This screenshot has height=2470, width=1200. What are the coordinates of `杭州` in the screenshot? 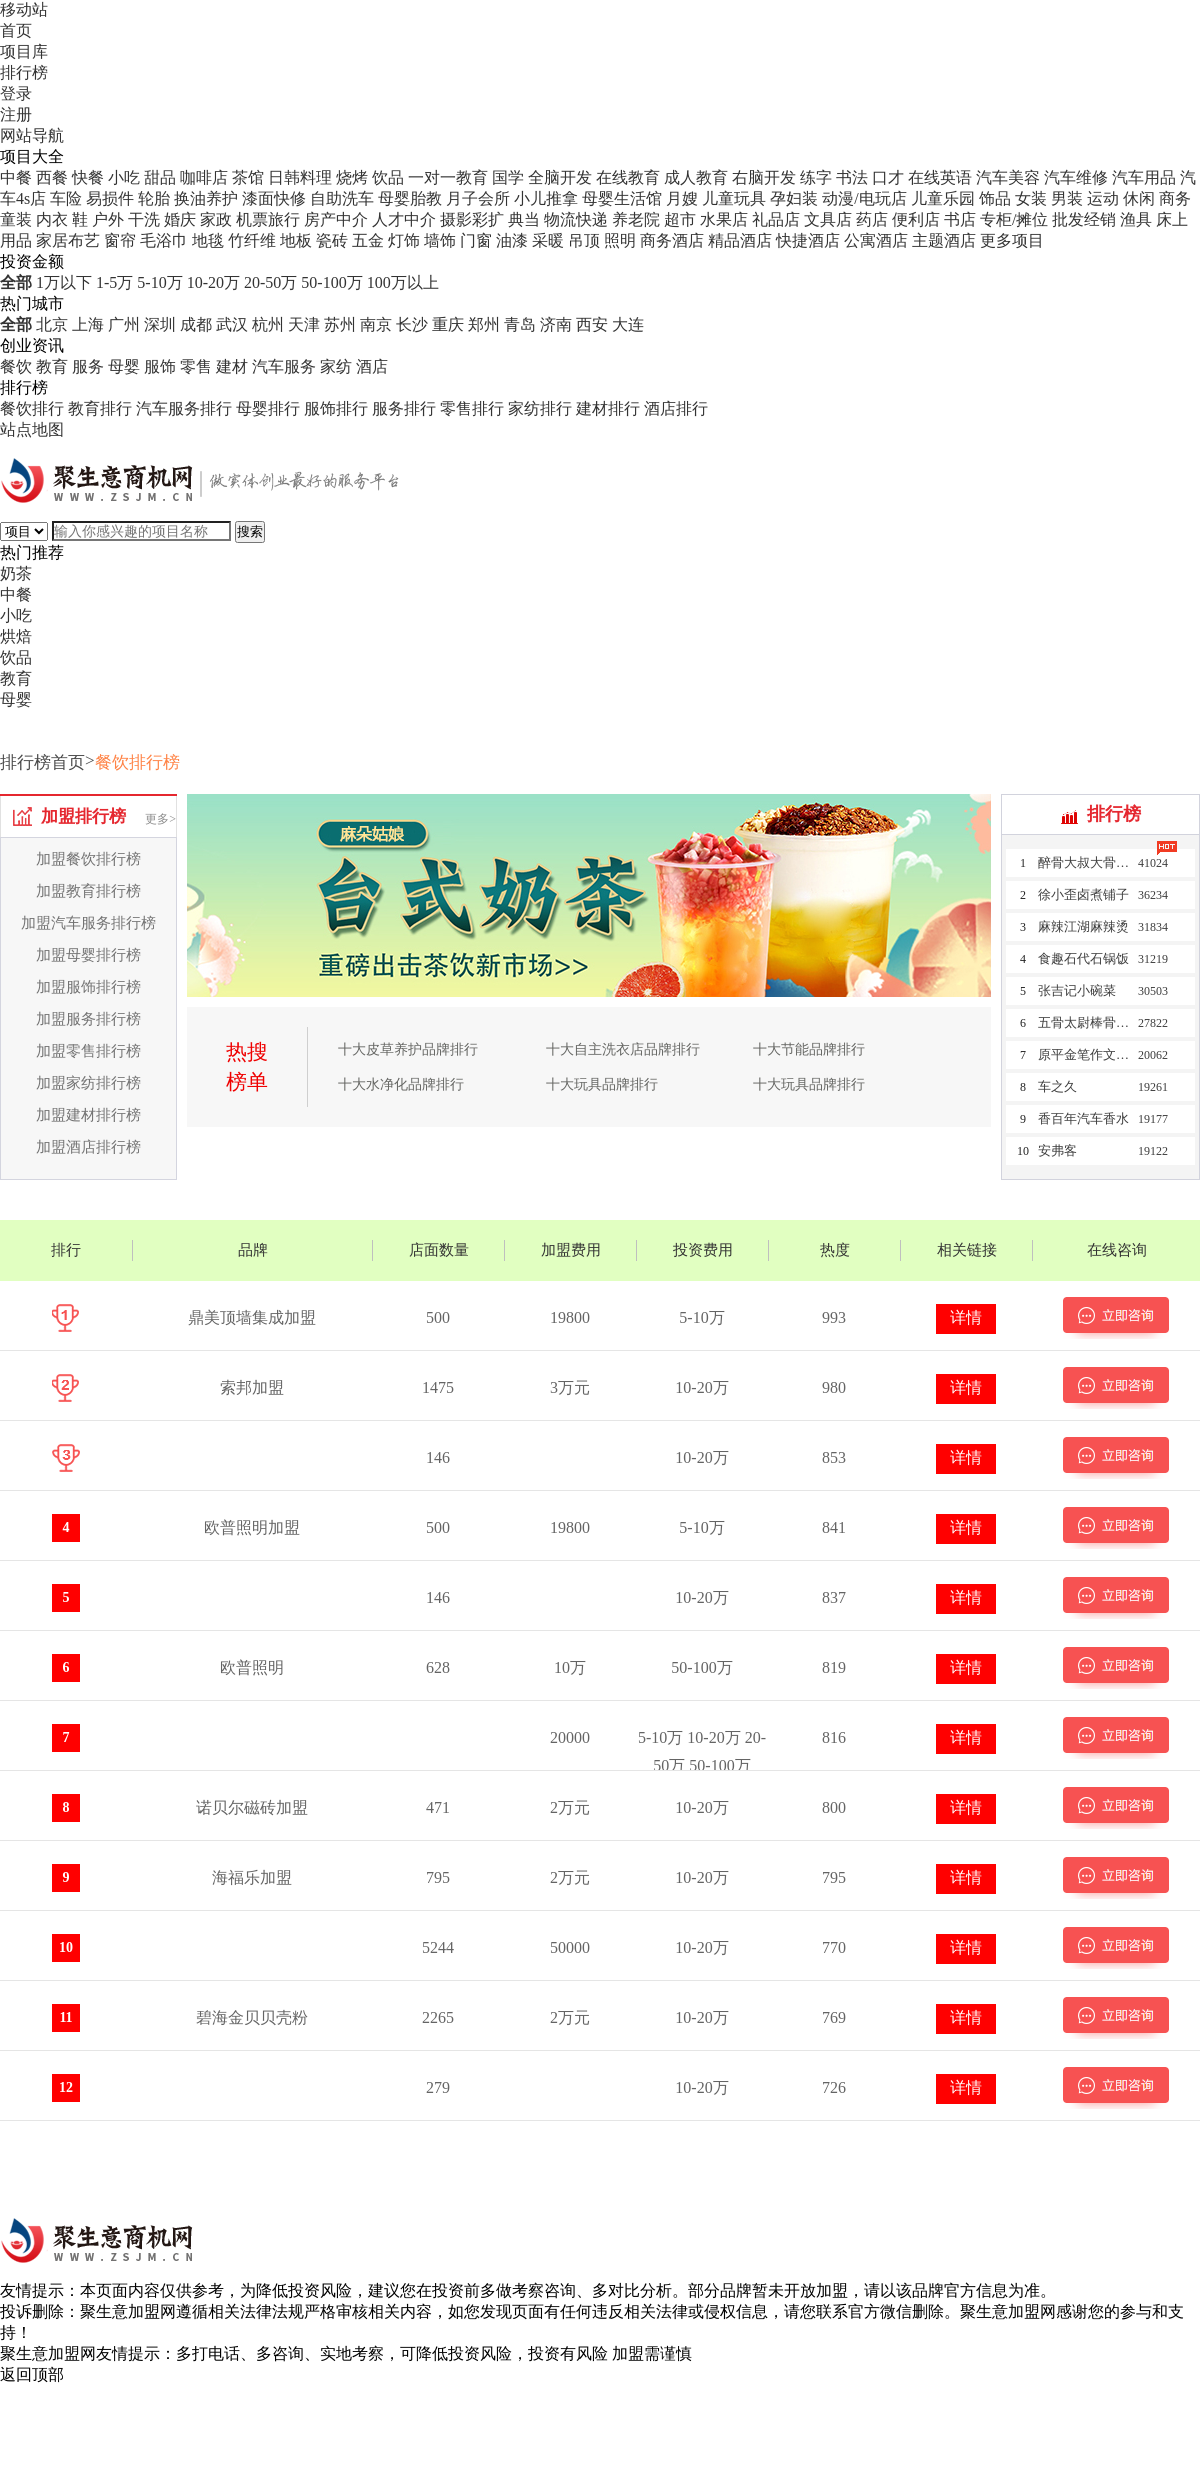 It's located at (268, 324).